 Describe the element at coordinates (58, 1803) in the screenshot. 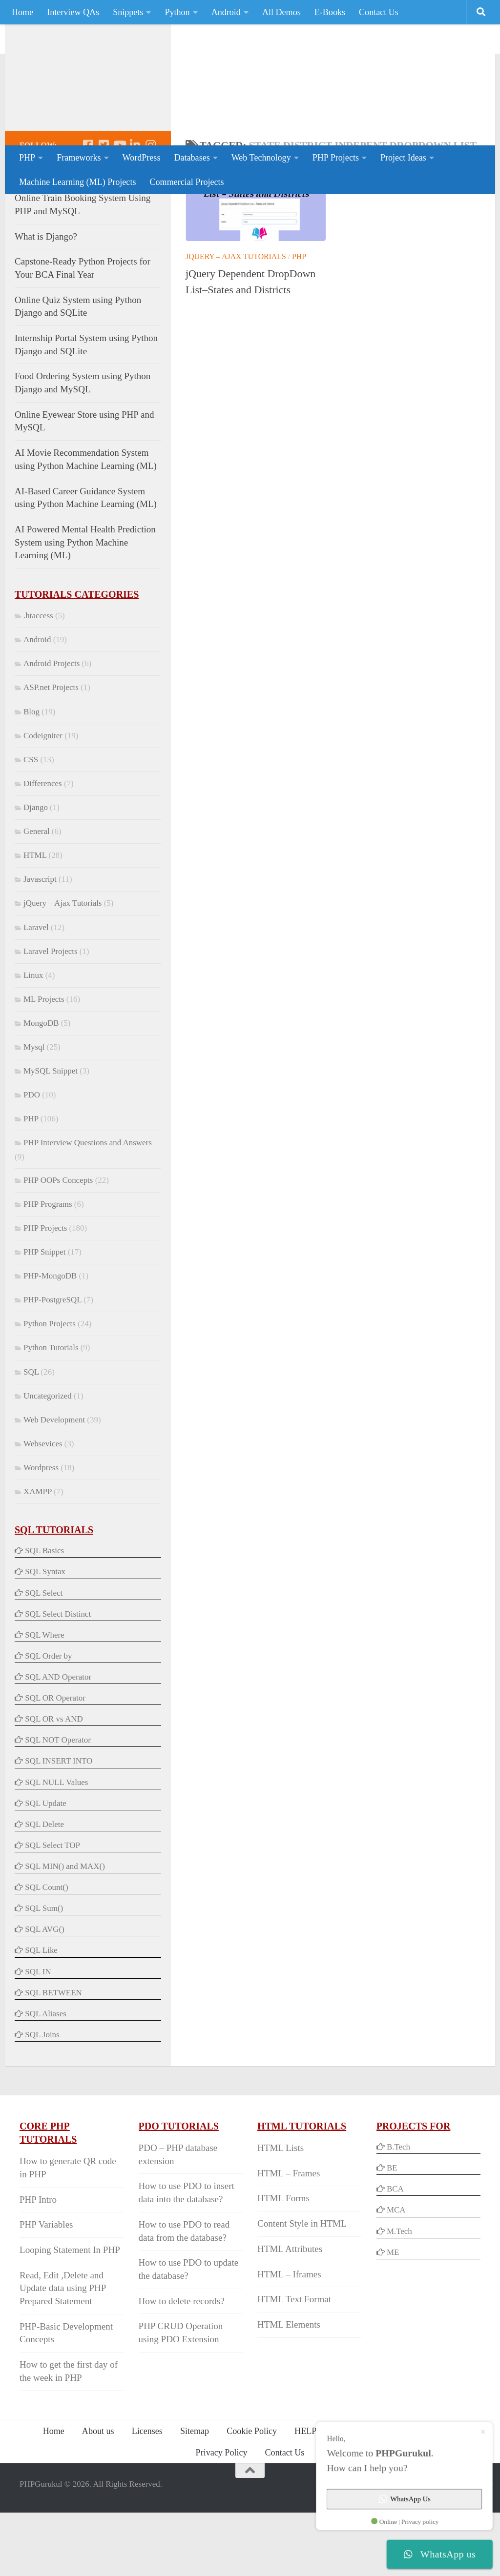

I see `SQL NOT Operator` at that location.